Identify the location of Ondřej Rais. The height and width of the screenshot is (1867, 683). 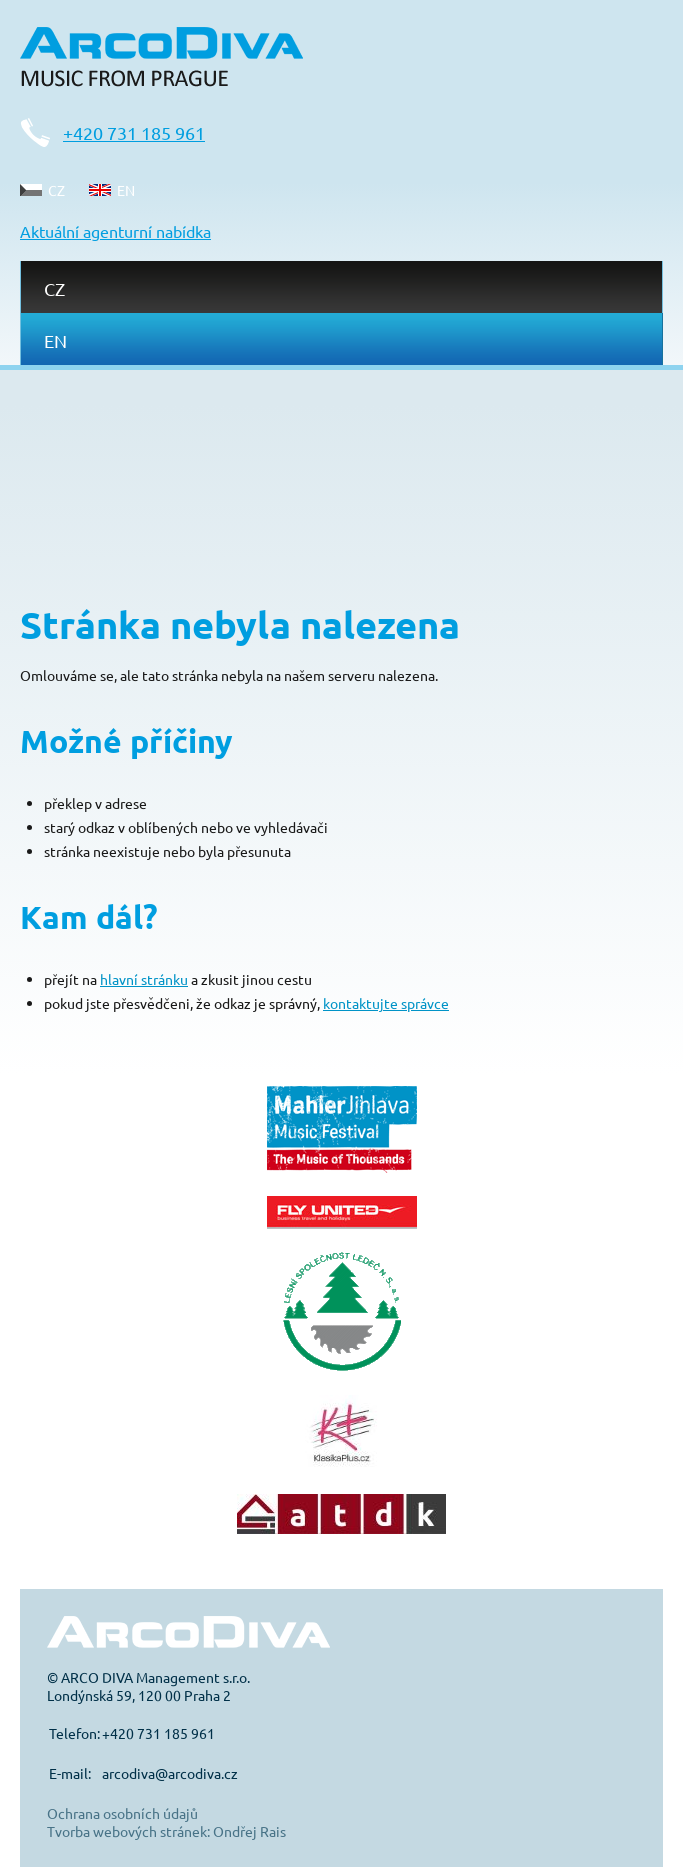
(249, 1831).